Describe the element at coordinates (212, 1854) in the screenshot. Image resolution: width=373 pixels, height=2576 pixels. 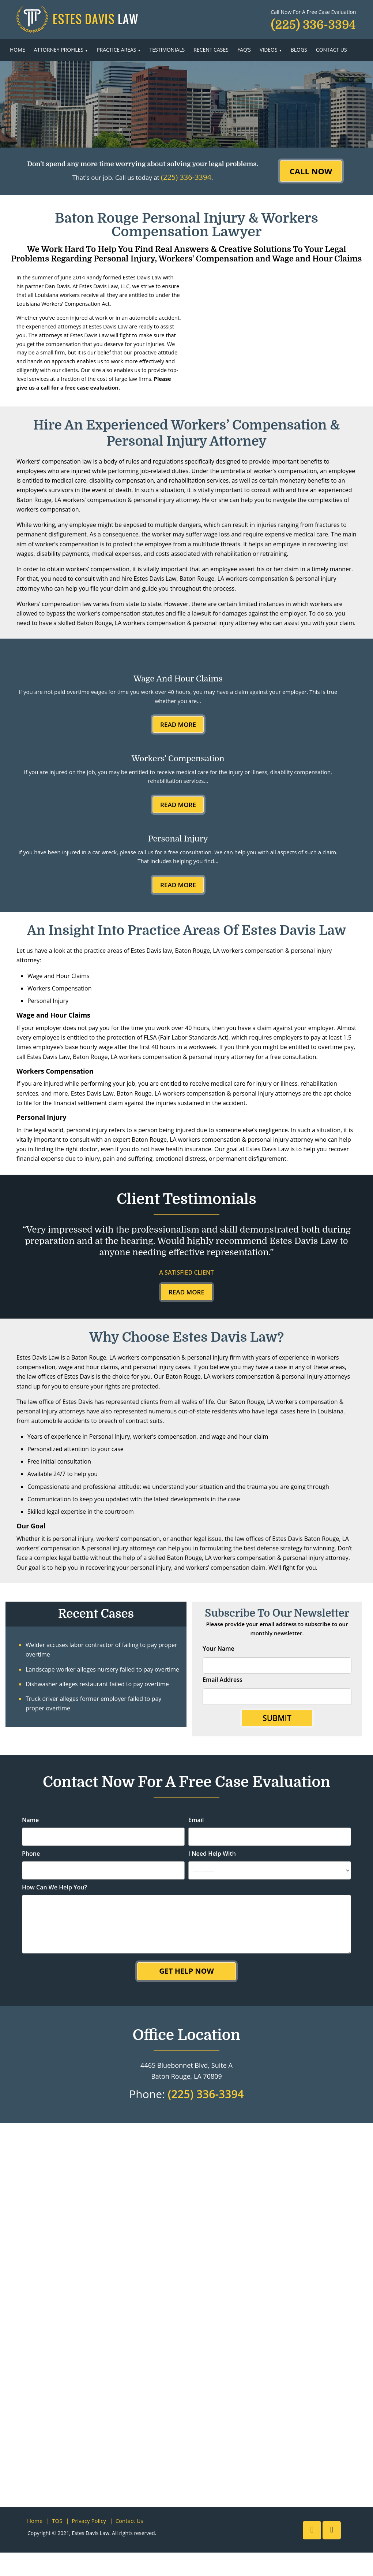
I see `I Need Help With` at that location.